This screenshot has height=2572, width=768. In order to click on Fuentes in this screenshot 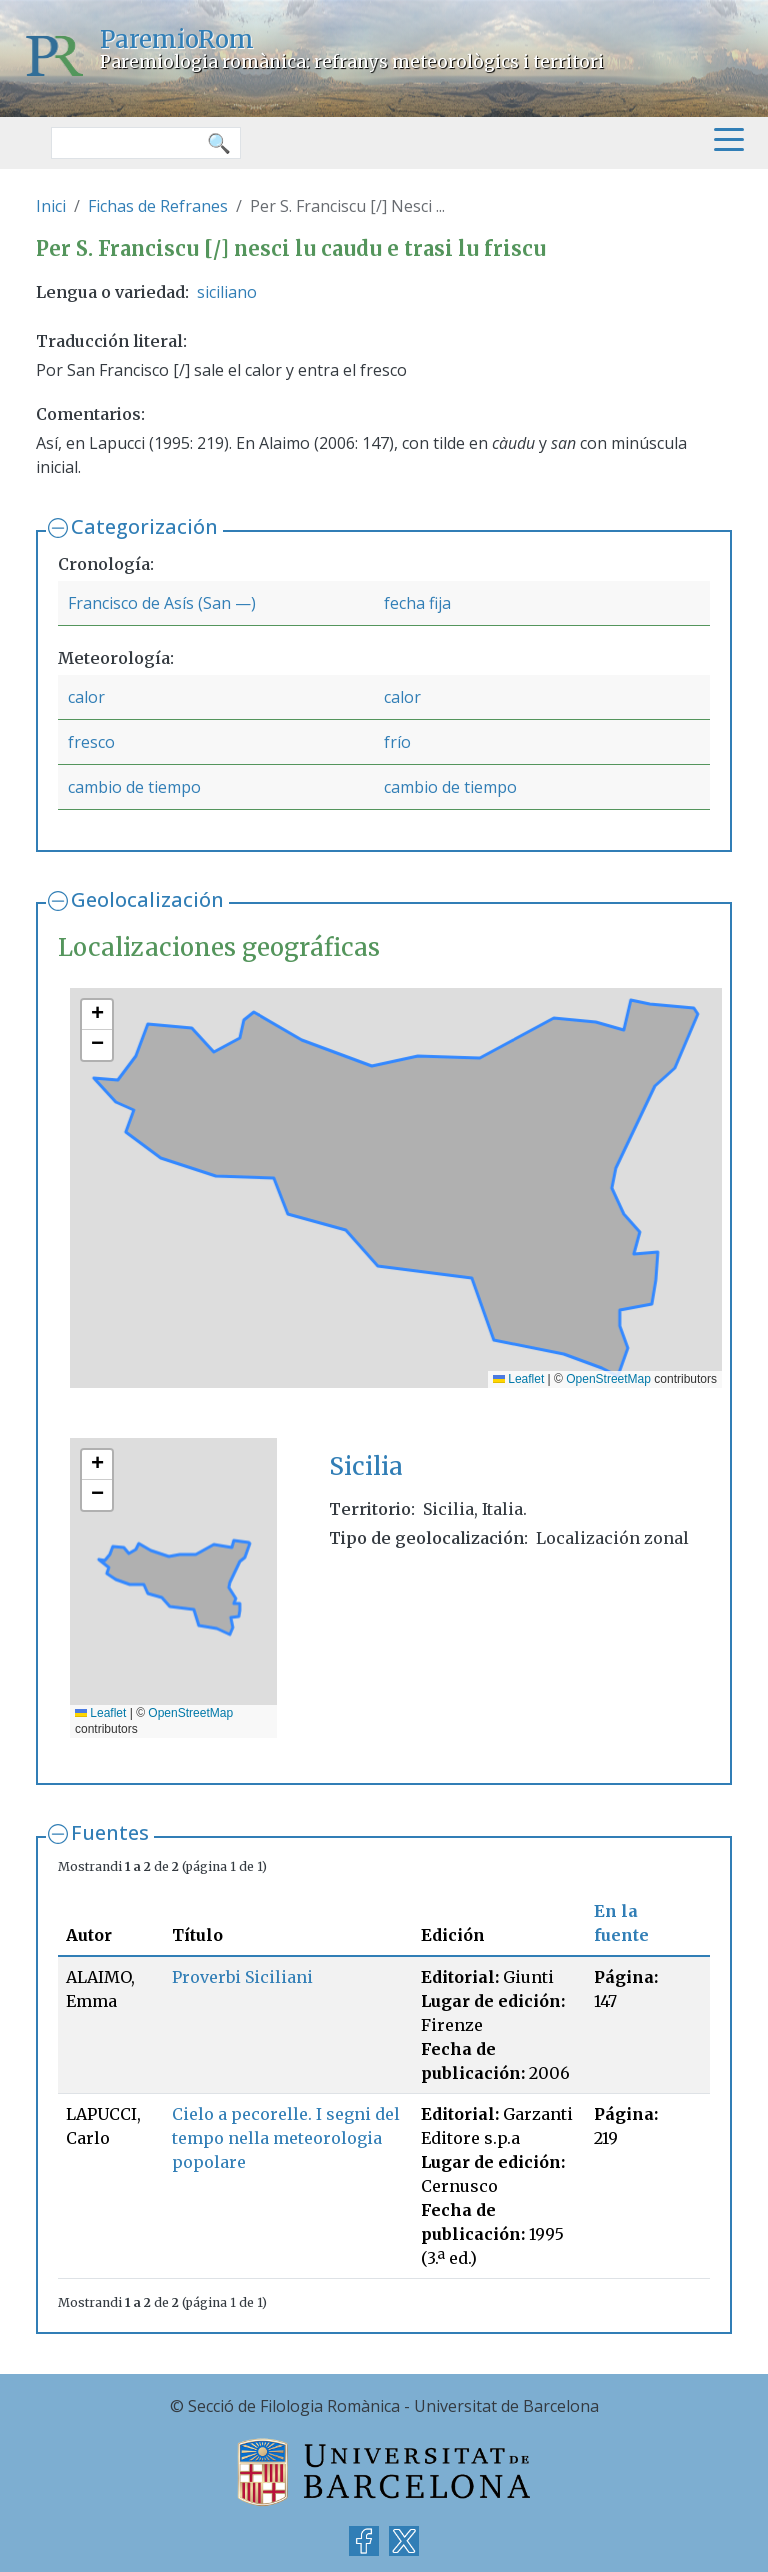, I will do `click(110, 1832)`.